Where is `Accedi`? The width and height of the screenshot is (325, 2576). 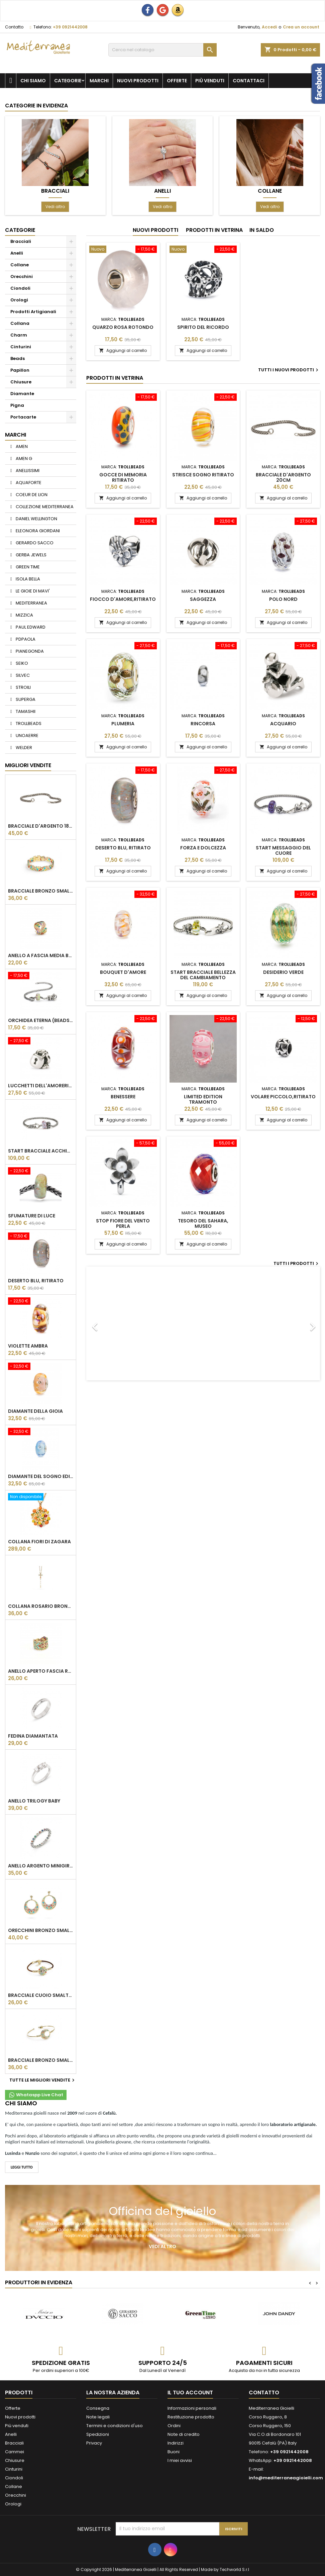 Accedi is located at coordinates (269, 27).